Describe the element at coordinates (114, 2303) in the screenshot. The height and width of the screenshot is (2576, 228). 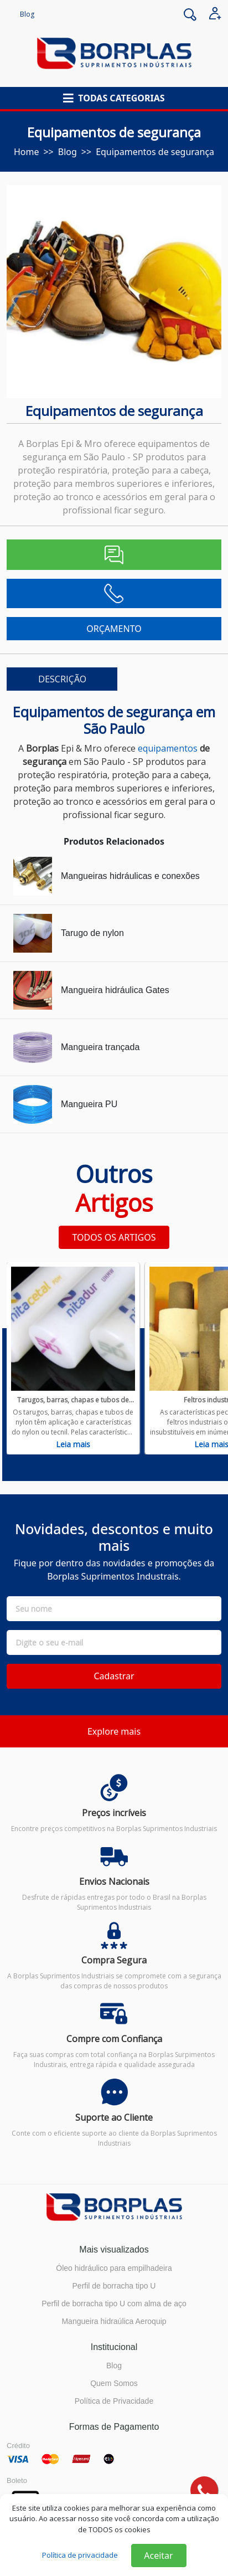
I see `Perfil de borracha tipo U com alma de aço` at that location.